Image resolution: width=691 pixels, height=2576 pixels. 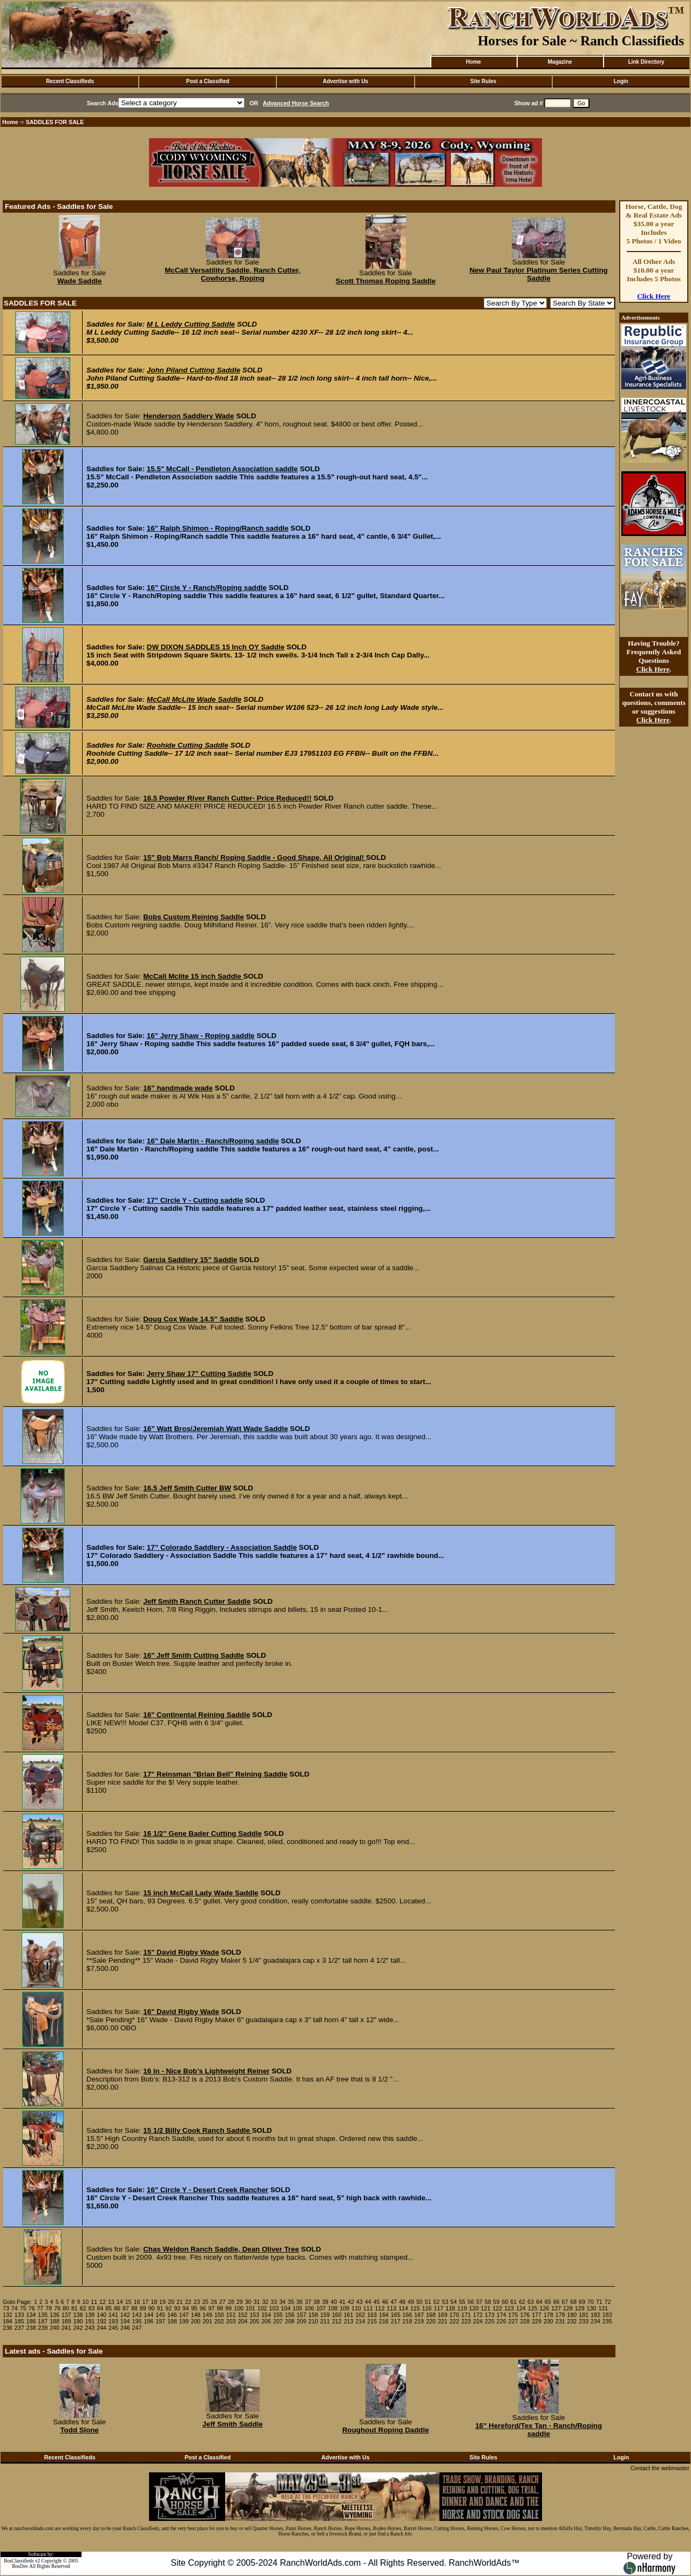 What do you see at coordinates (193, 1655) in the screenshot?
I see `16" Jeff Smith Cutting Saddle` at bounding box center [193, 1655].